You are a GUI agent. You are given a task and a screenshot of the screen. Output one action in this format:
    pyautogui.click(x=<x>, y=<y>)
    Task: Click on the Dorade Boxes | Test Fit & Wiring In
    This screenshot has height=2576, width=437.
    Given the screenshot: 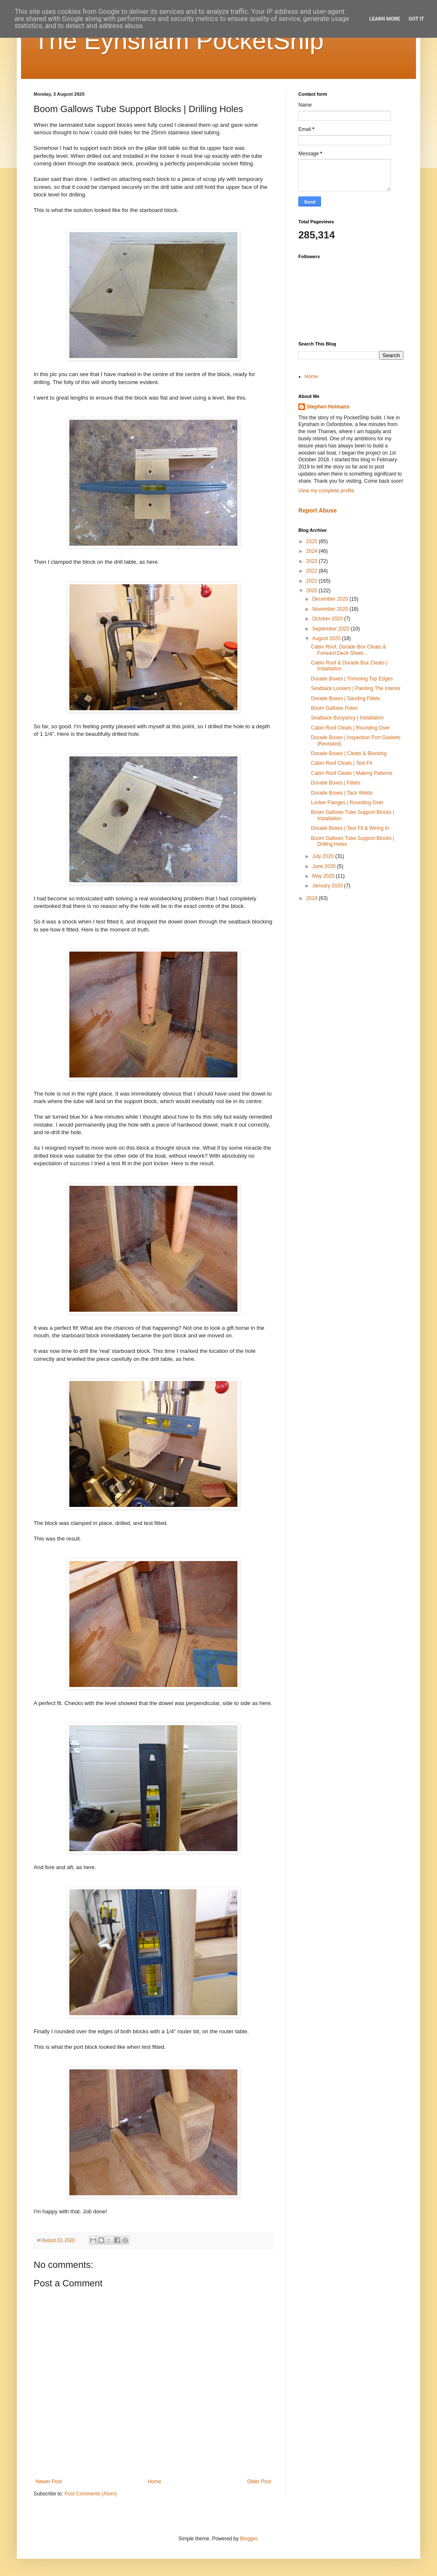 What is the action you would take?
    pyautogui.click(x=350, y=828)
    